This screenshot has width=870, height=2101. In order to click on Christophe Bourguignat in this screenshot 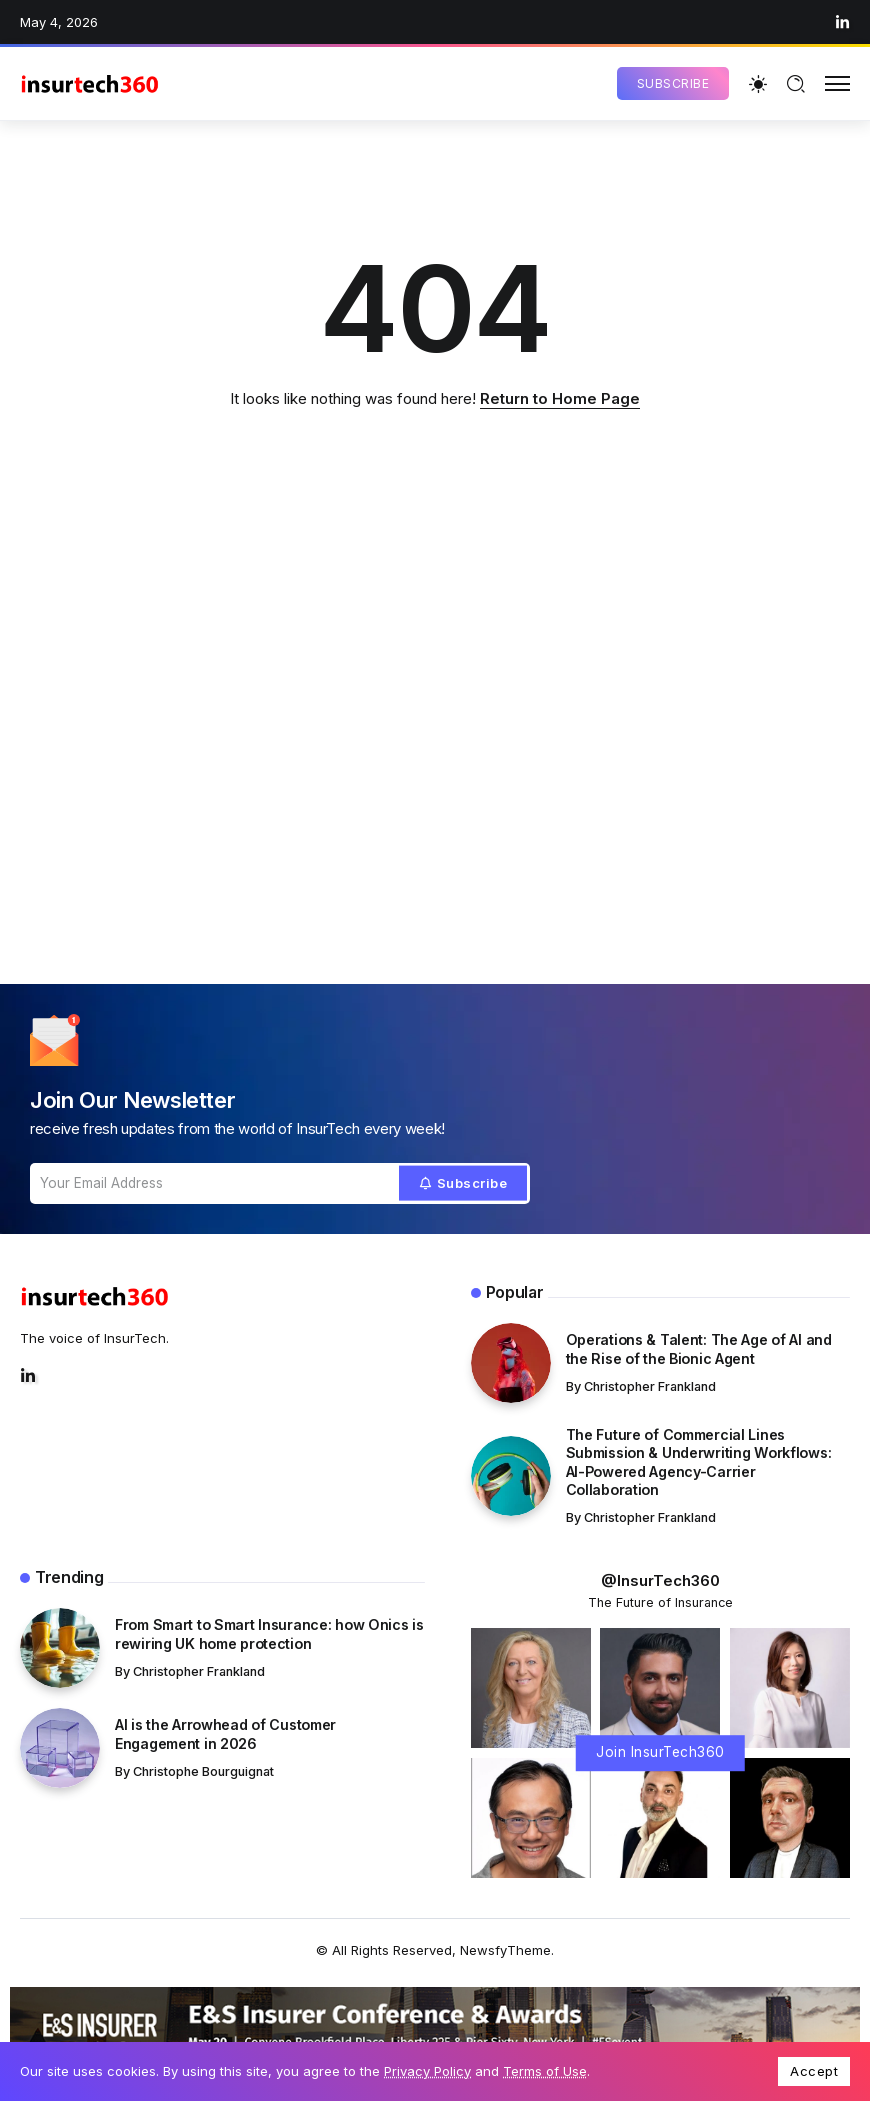, I will do `click(203, 1771)`.